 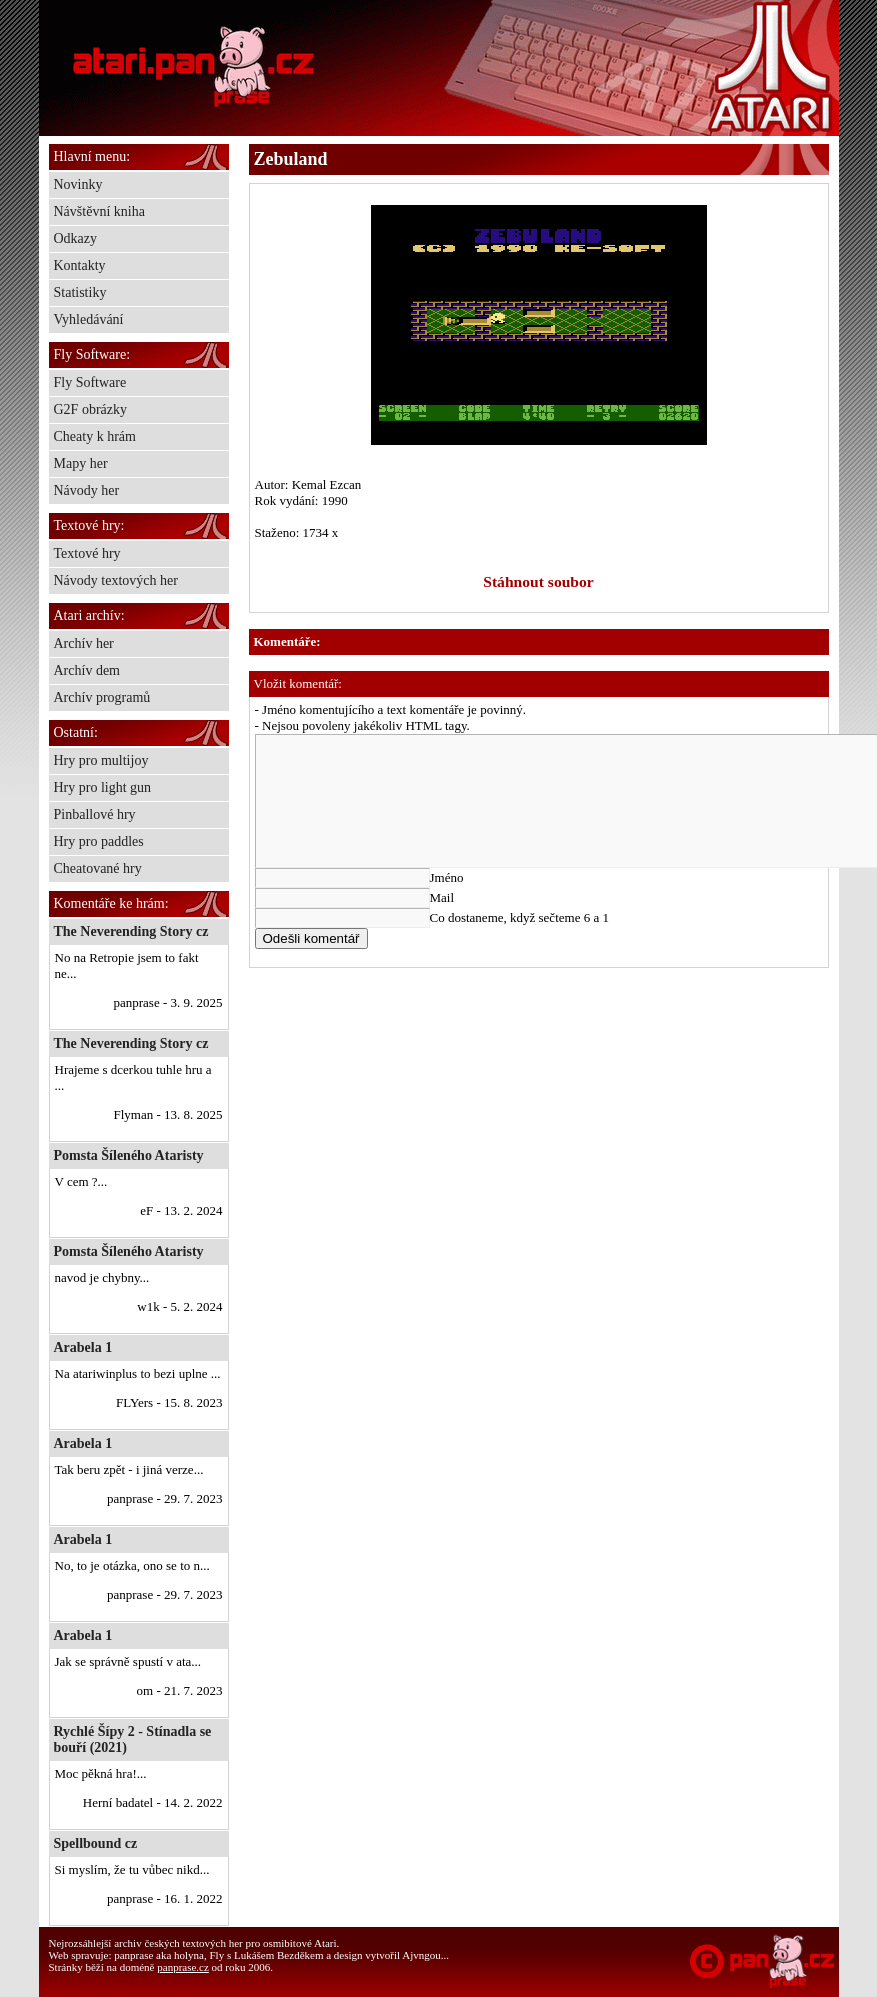 What do you see at coordinates (116, 580) in the screenshot?
I see `Návody textových her` at bounding box center [116, 580].